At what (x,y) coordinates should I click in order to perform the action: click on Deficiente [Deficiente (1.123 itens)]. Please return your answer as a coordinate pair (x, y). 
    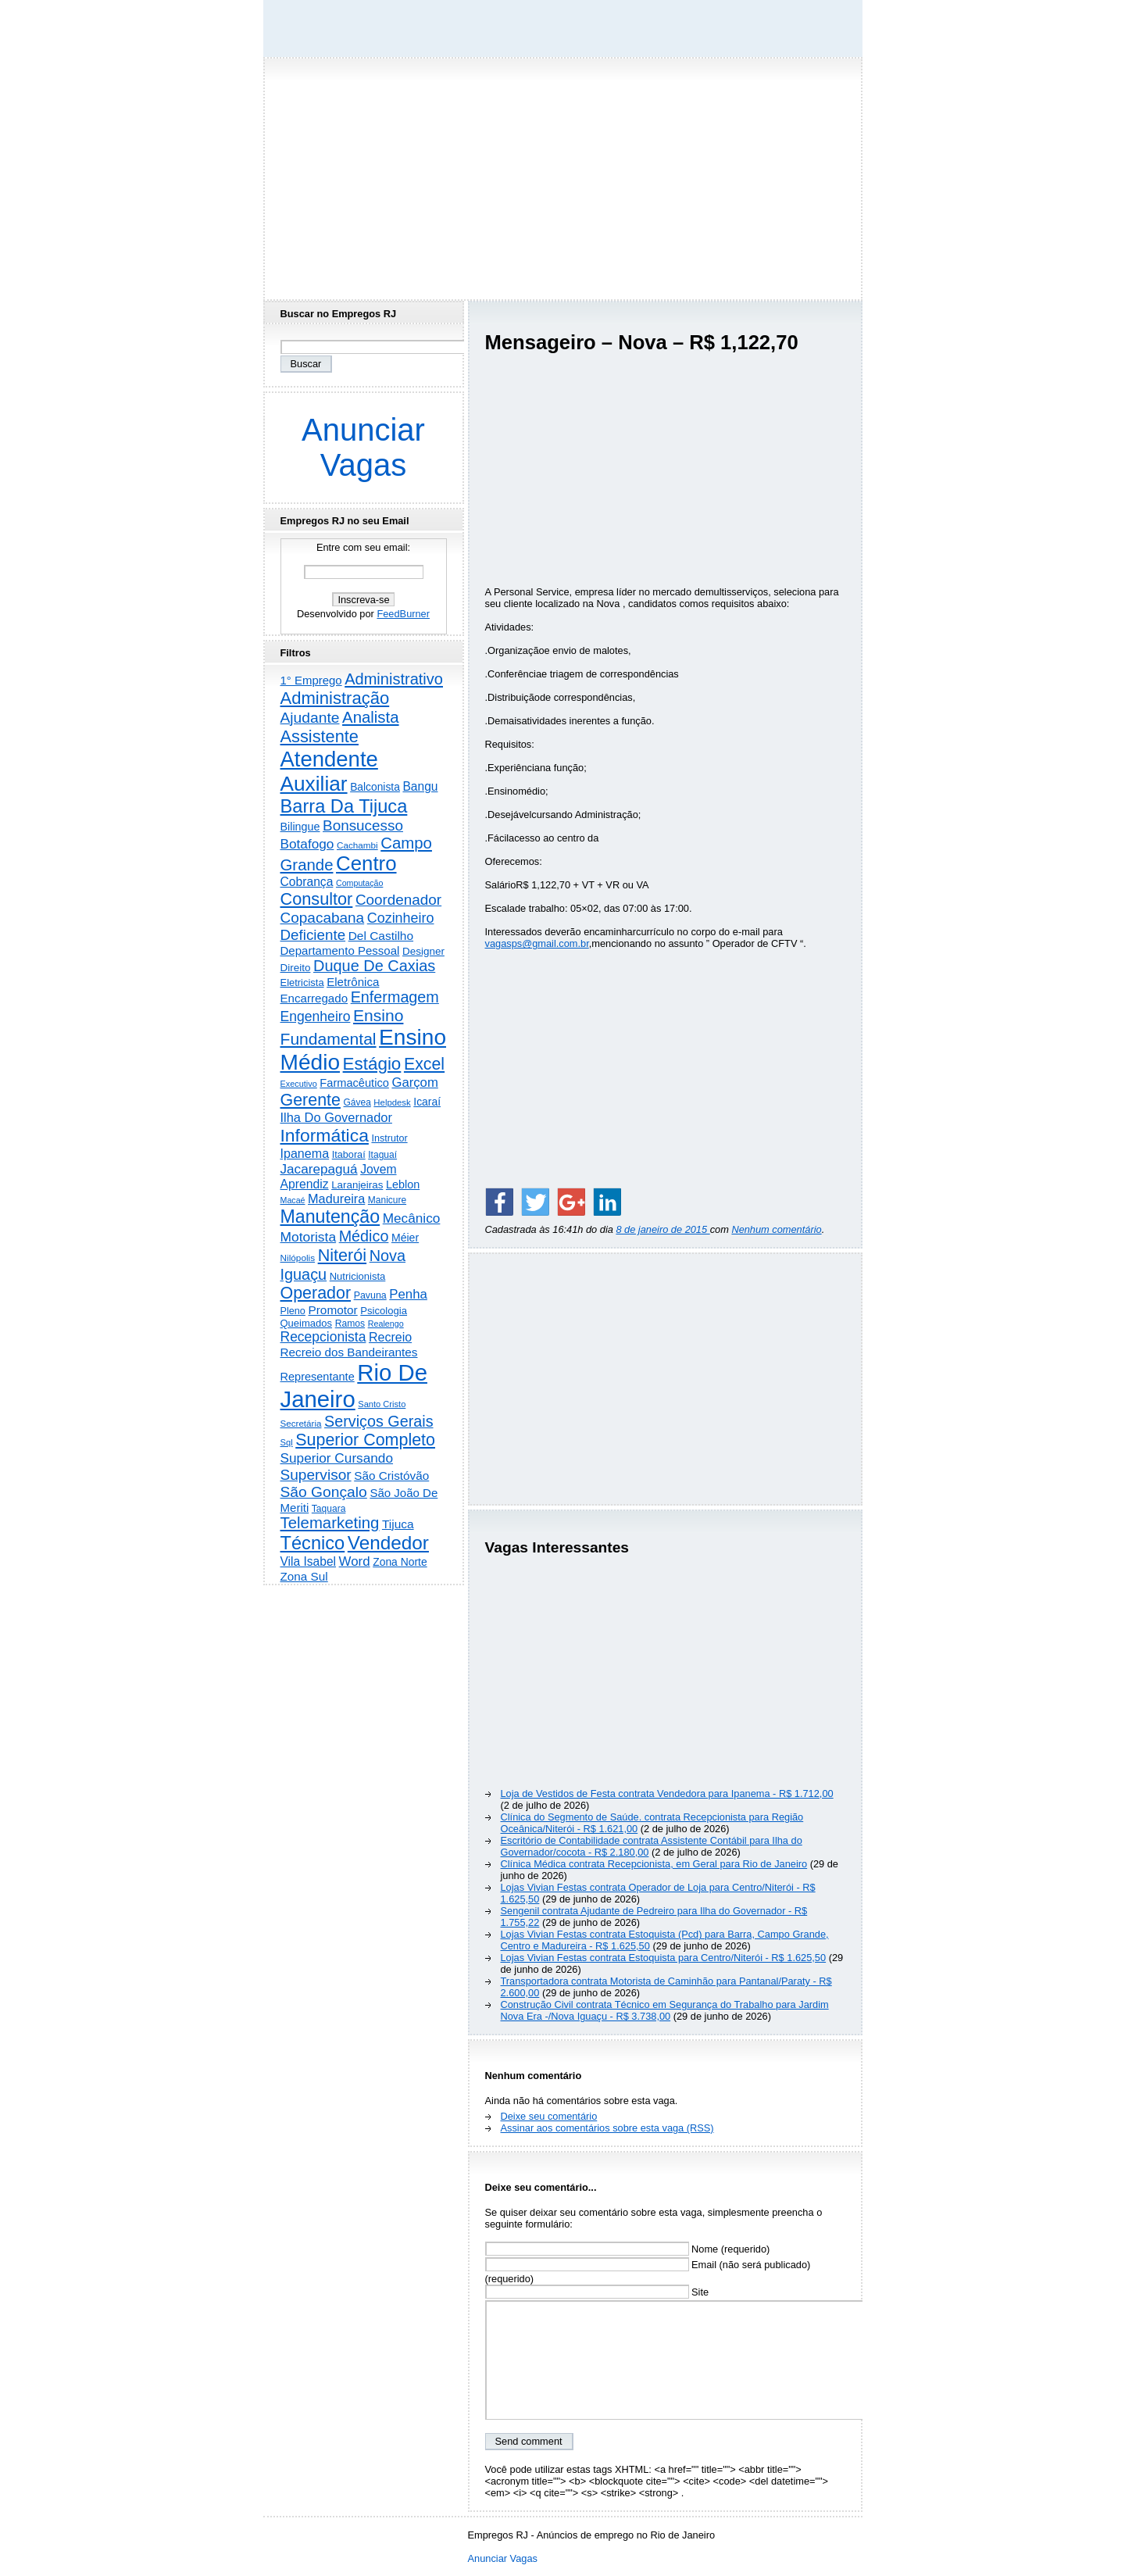
    Looking at the image, I should click on (313, 935).